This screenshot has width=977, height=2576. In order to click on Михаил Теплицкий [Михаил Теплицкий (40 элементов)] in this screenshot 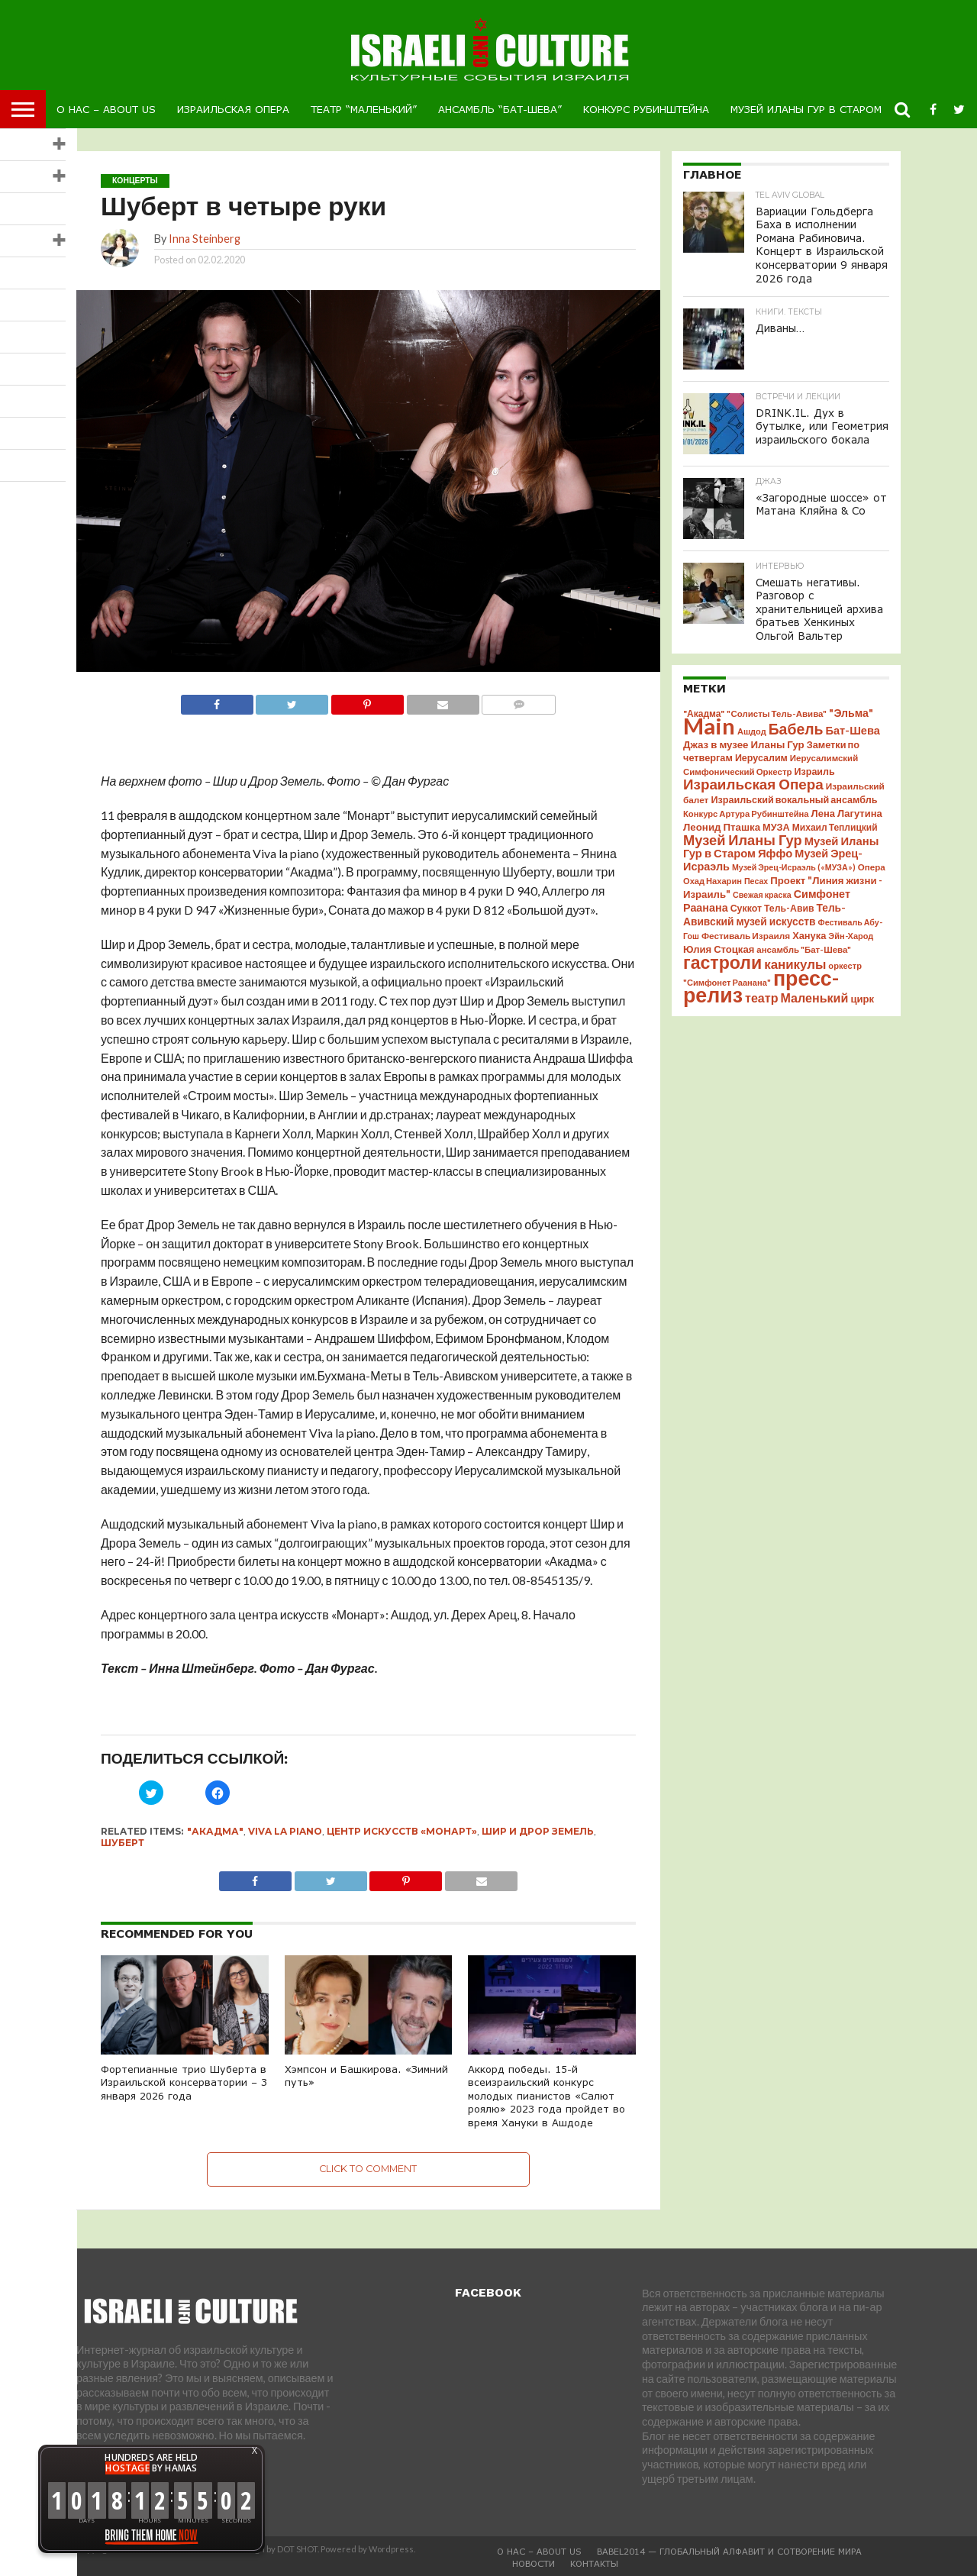, I will do `click(835, 819)`.